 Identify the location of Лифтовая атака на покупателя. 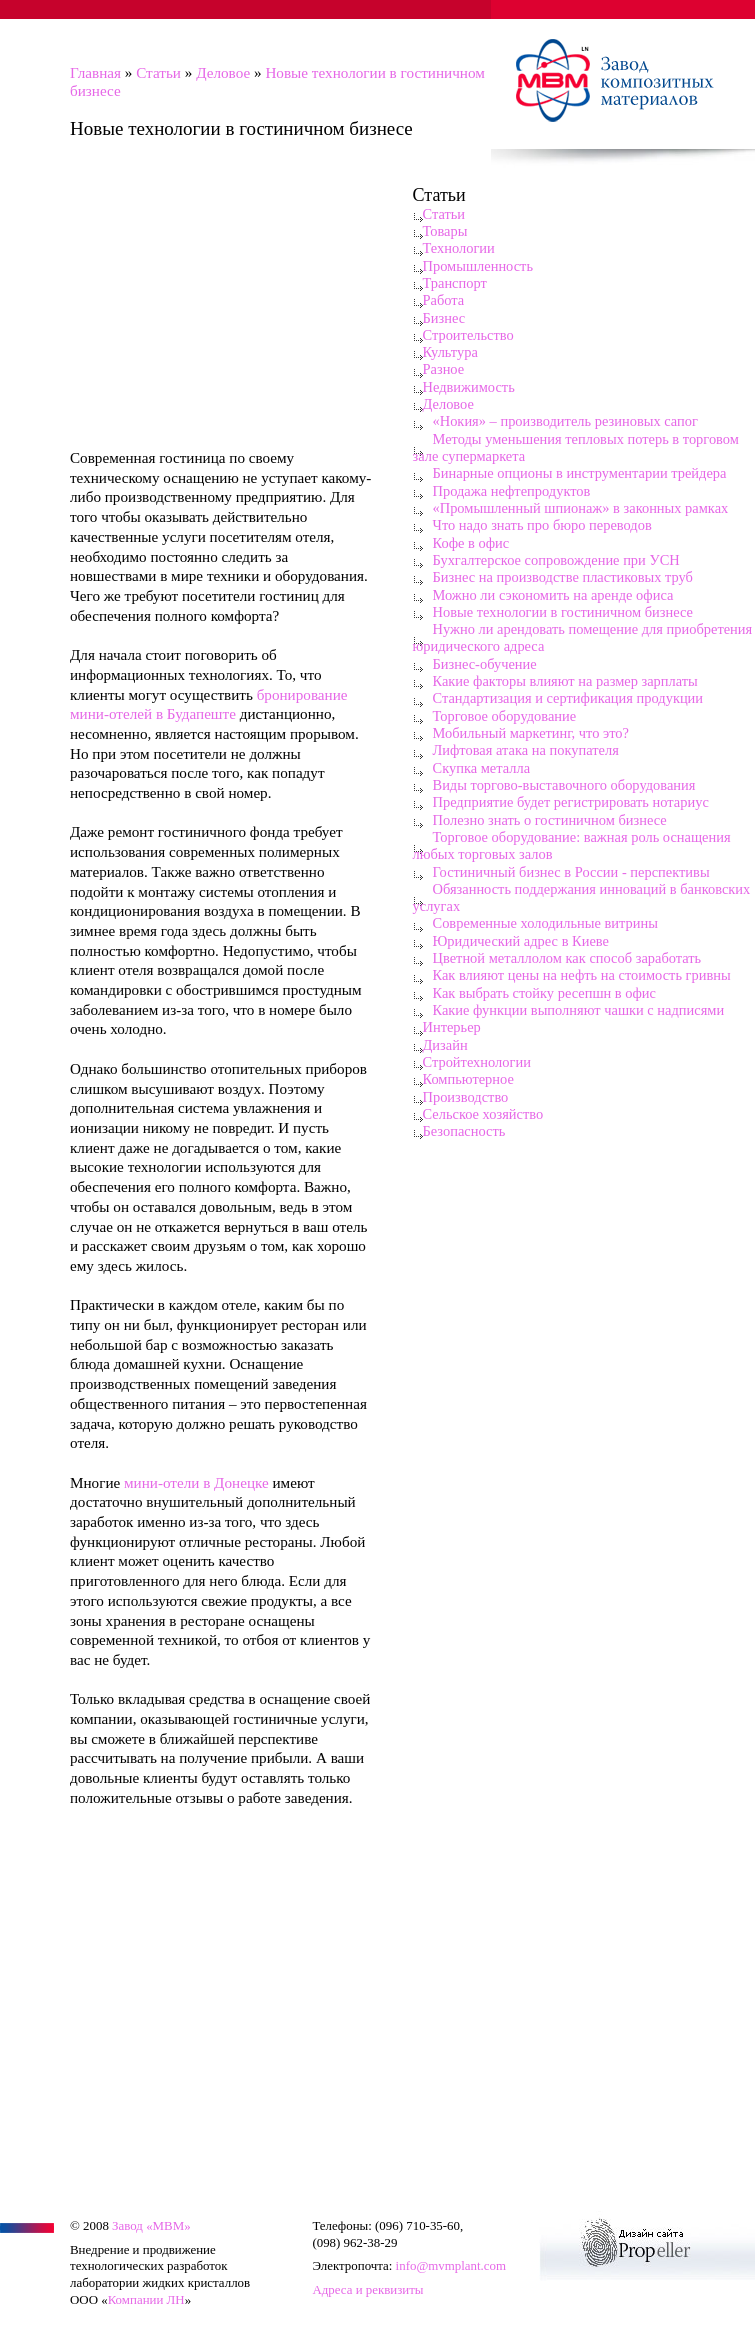
(526, 750).